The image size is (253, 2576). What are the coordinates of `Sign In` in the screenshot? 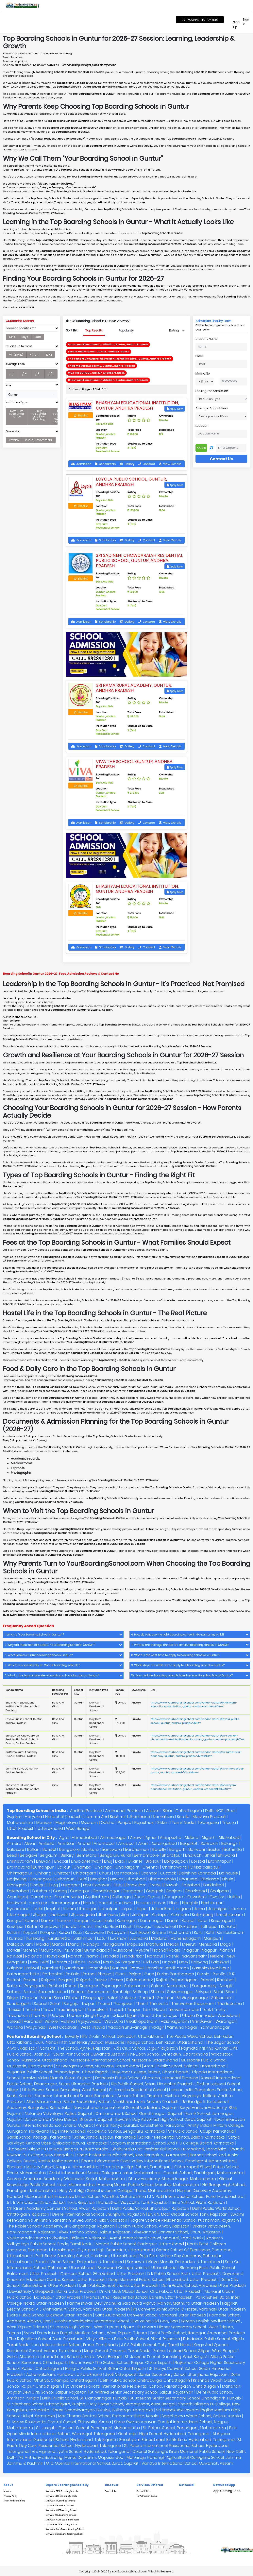 It's located at (246, 21).